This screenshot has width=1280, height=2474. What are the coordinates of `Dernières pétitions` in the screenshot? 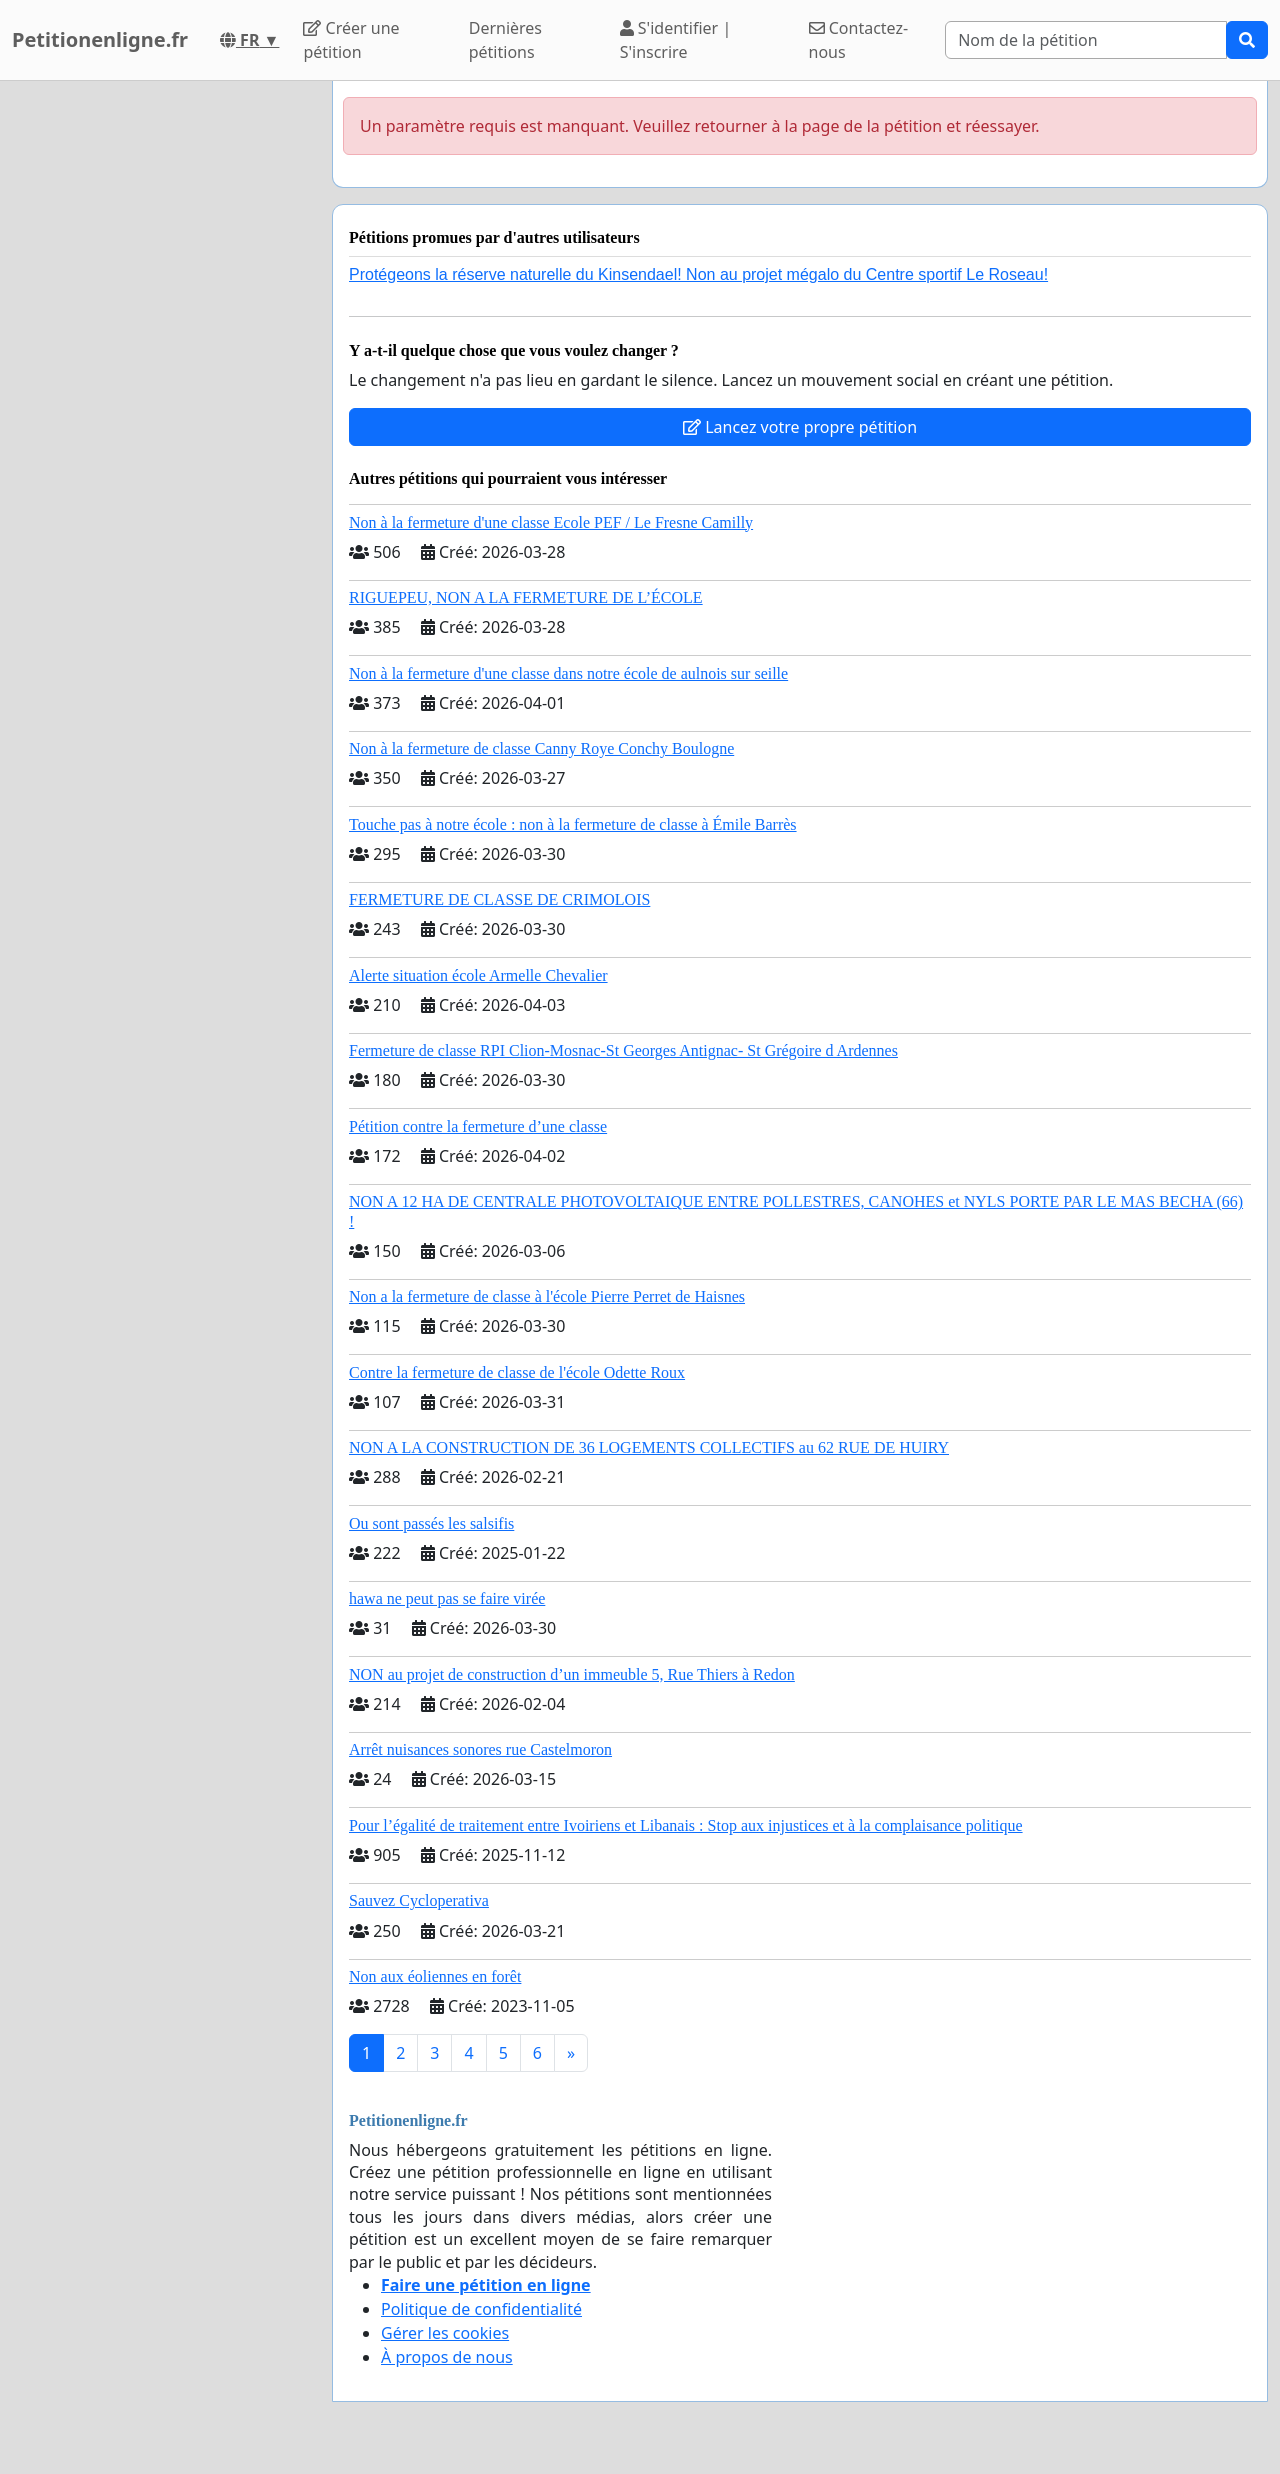 It's located at (505, 40).